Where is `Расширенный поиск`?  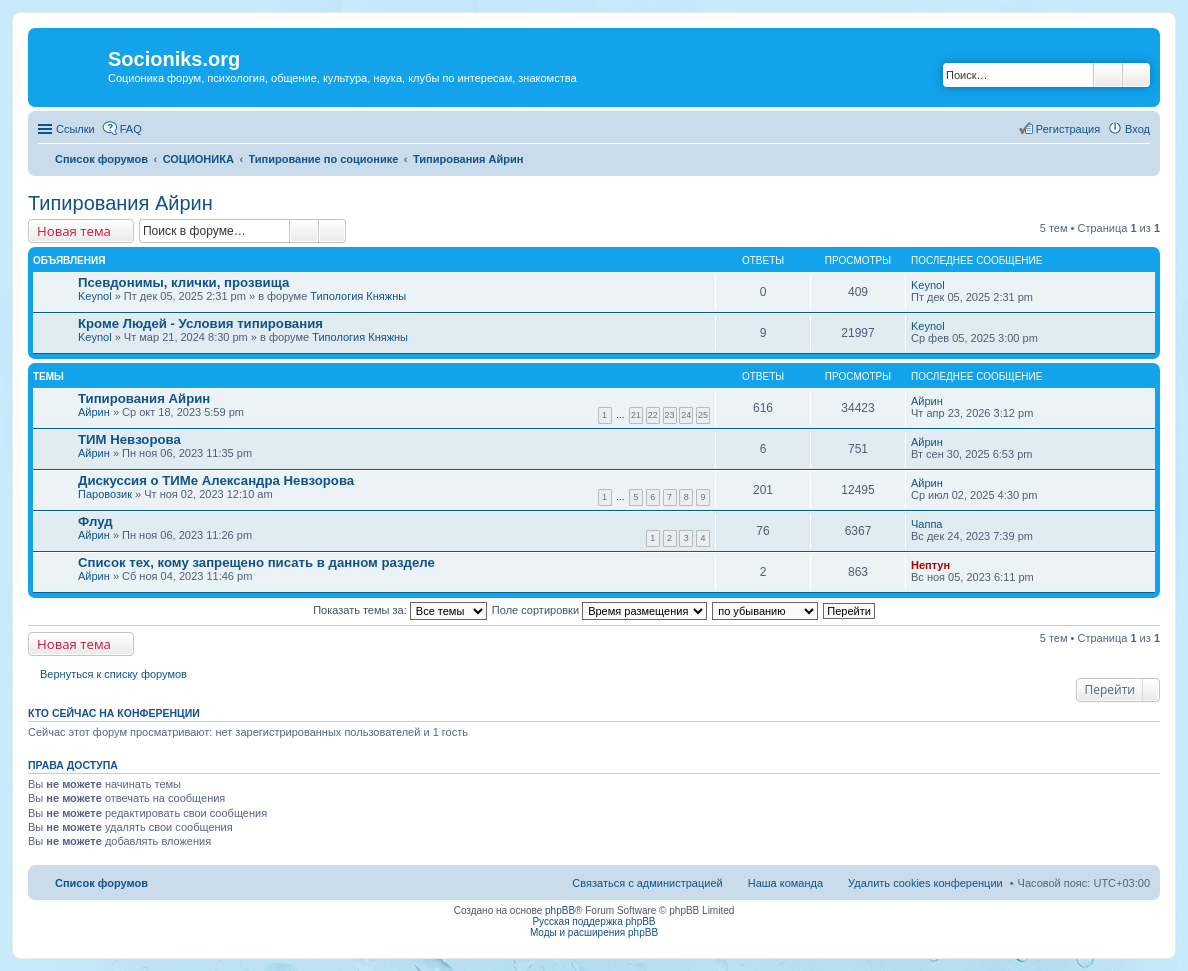 Расширенный поиск is located at coordinates (1136, 75).